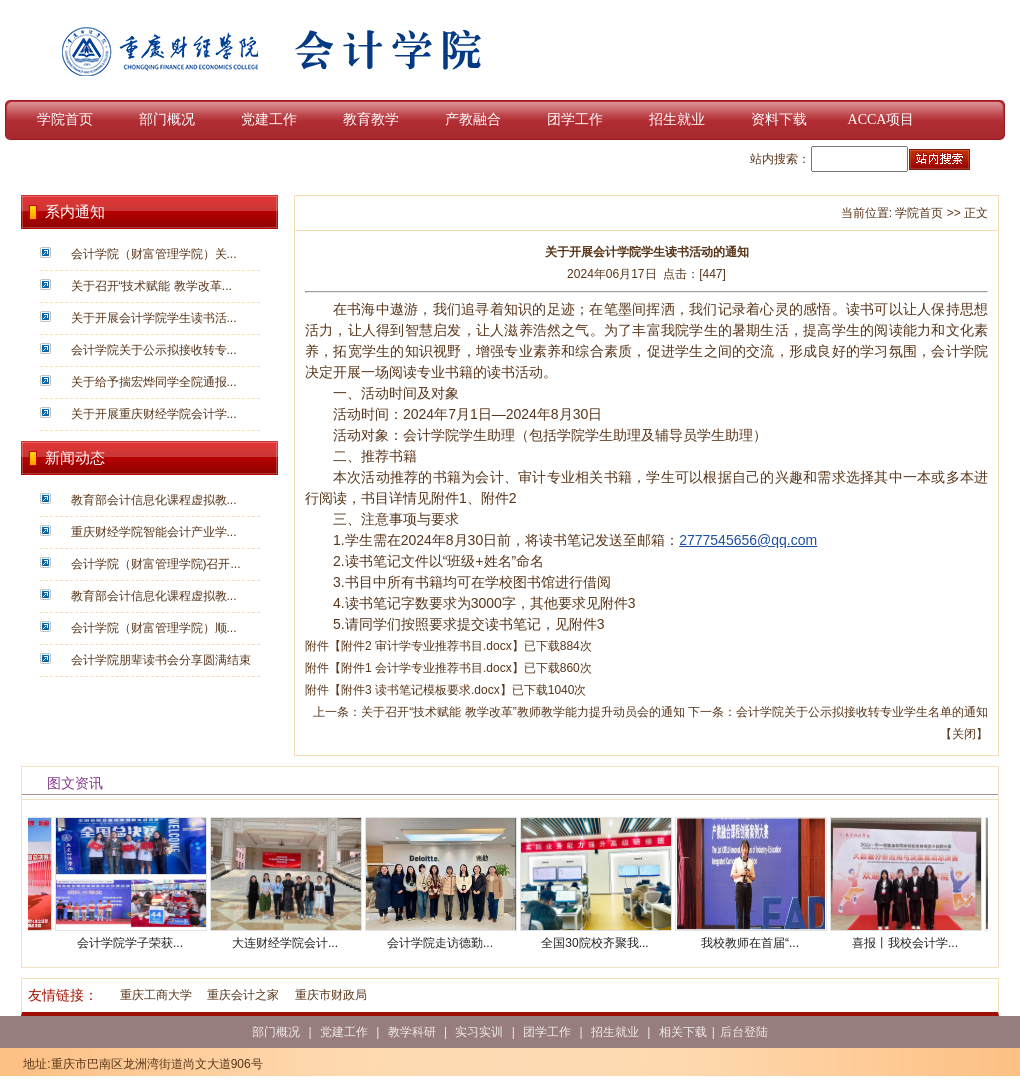 The height and width of the screenshot is (1080, 1020). I want to click on 会计学院（财富管理学院）关..., so click(154, 254).